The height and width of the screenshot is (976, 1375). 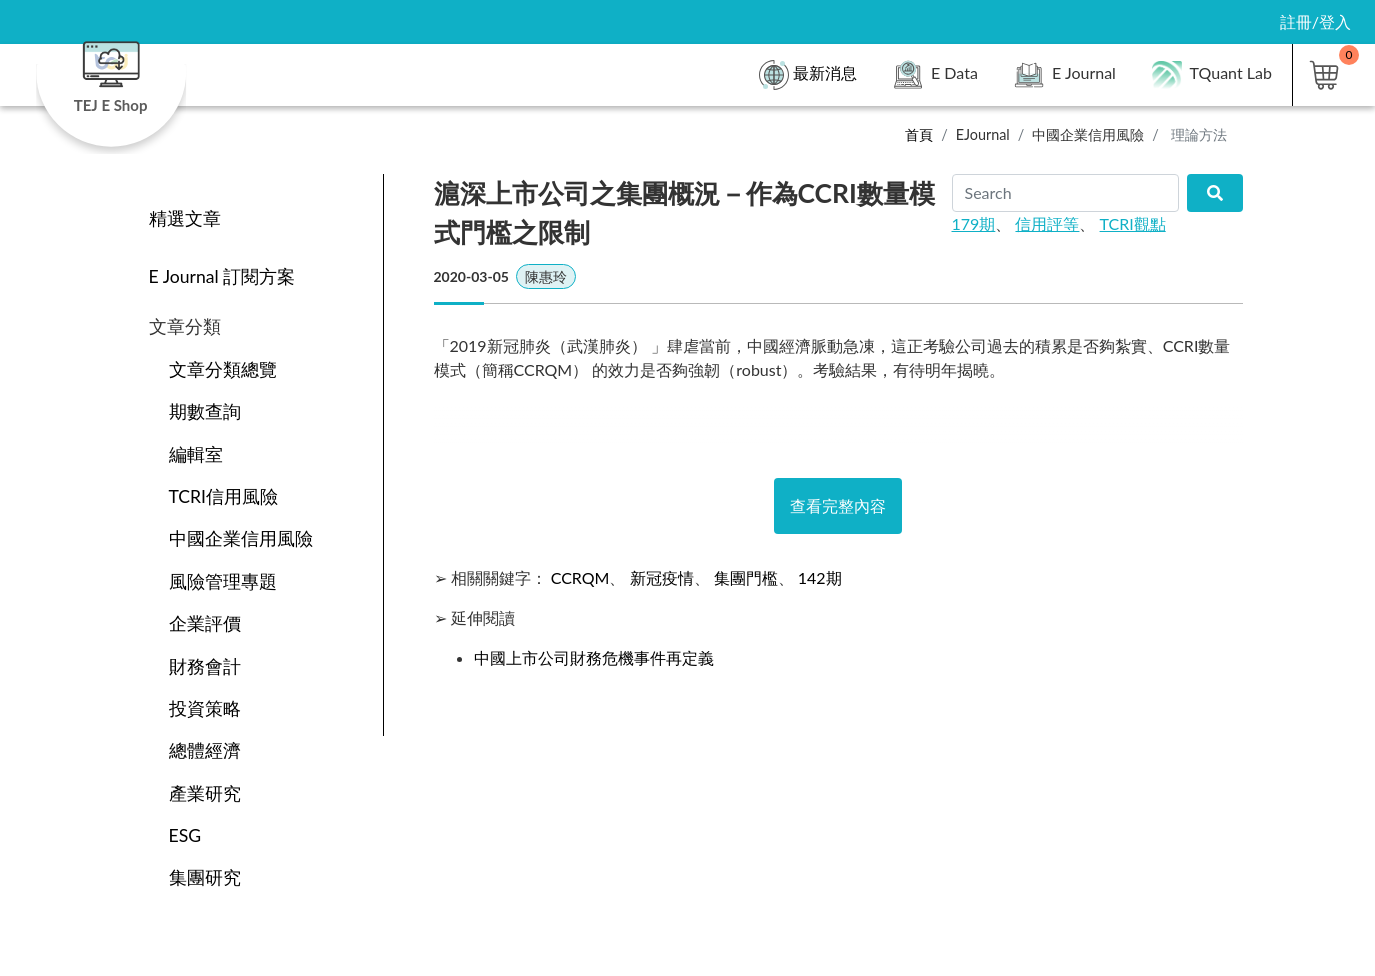 I want to click on 中國企業信用風險, so click(x=1088, y=134).